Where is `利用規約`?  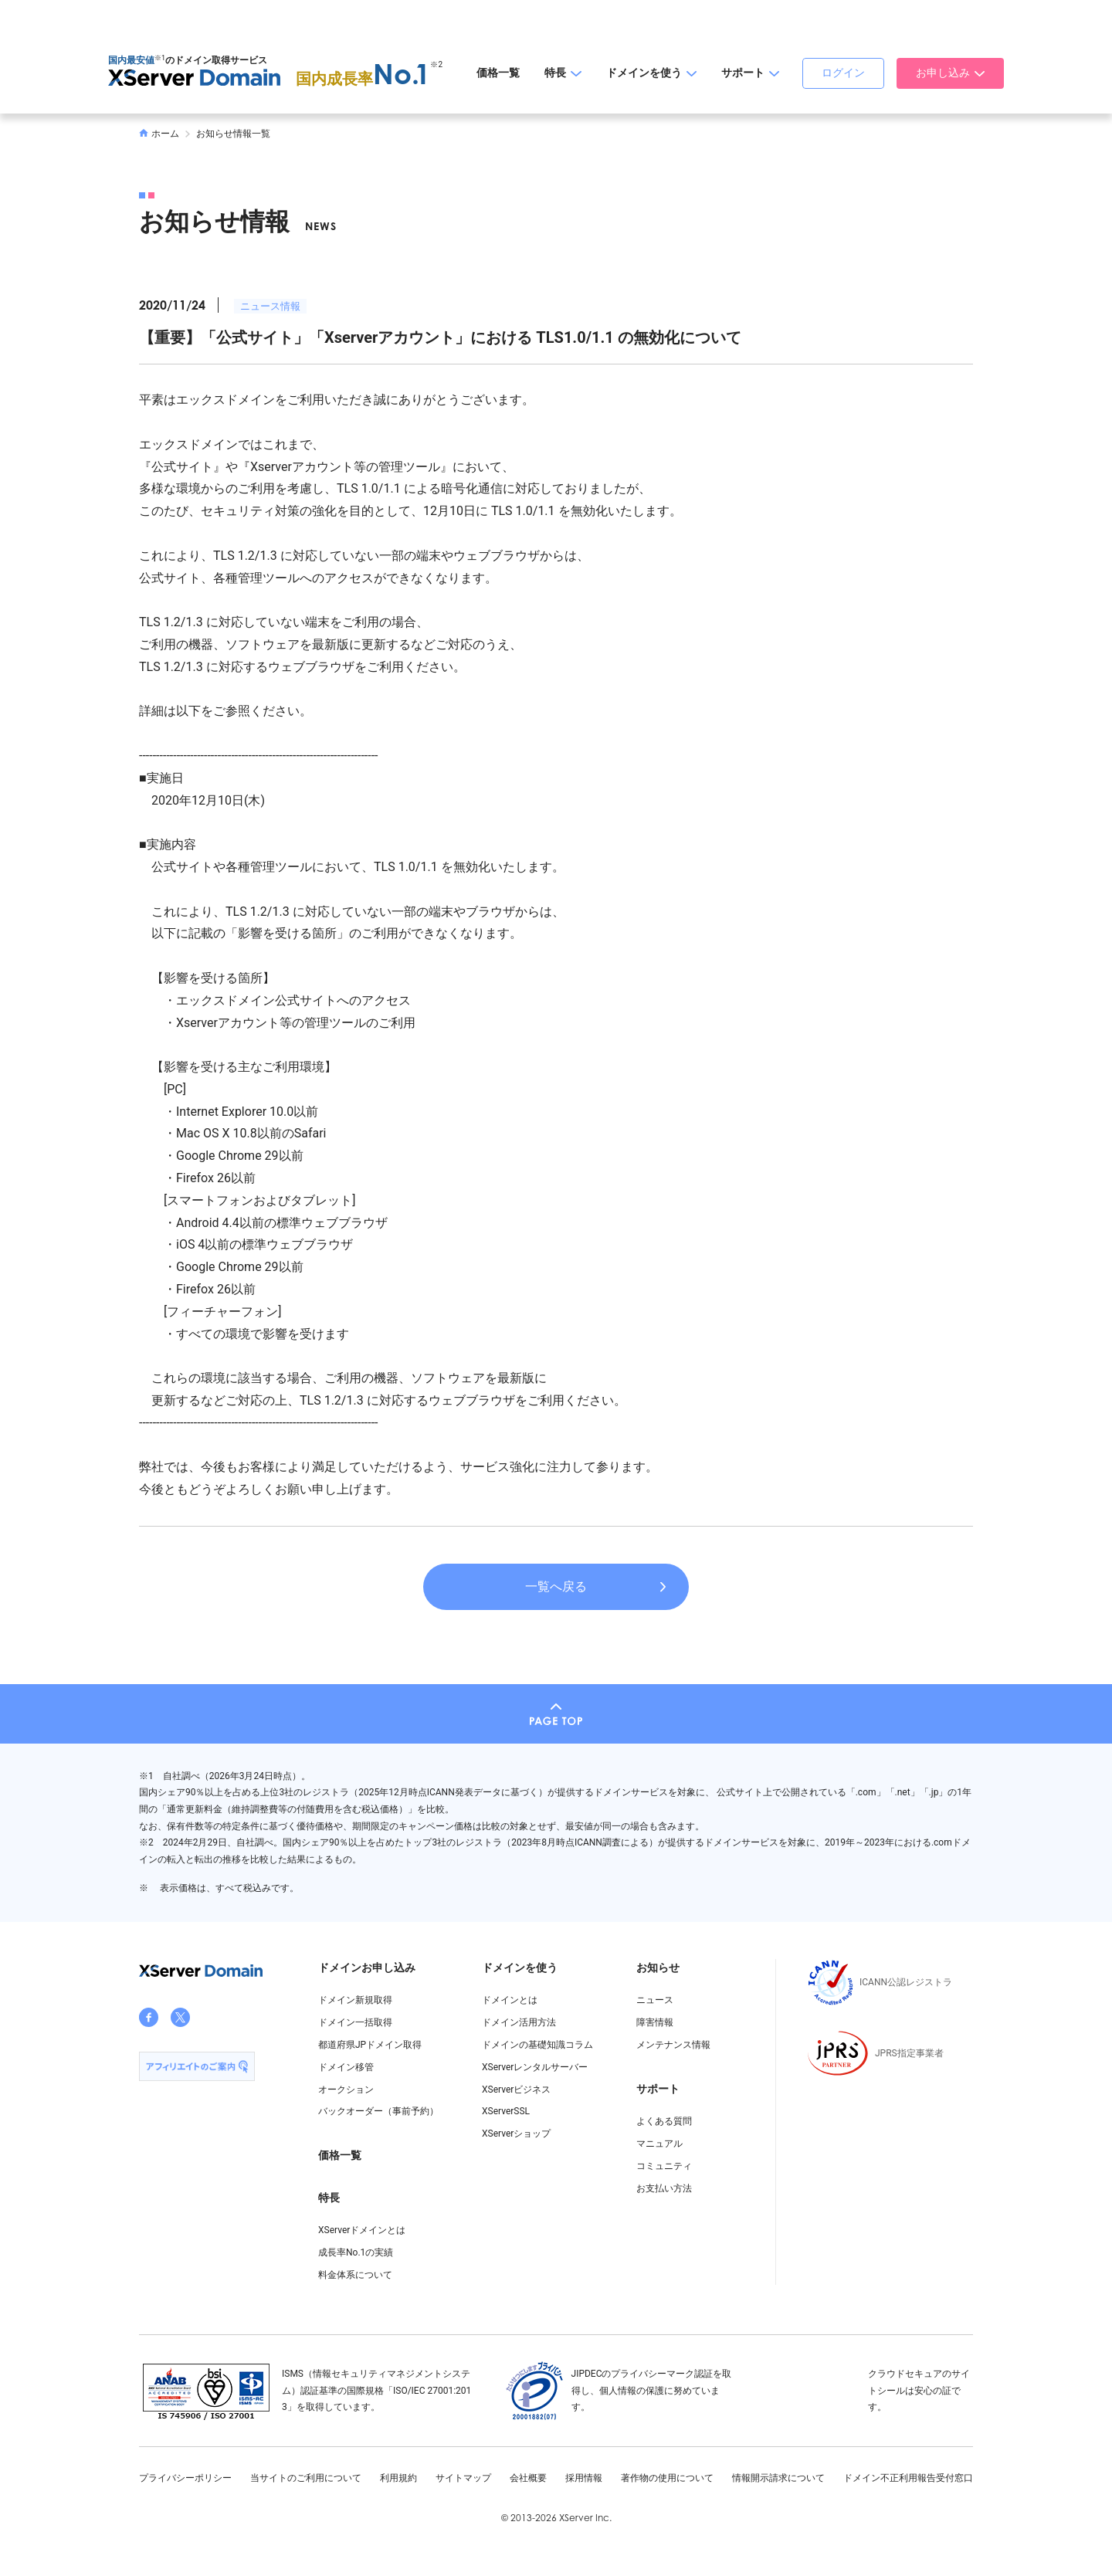 利用規約 is located at coordinates (398, 2478).